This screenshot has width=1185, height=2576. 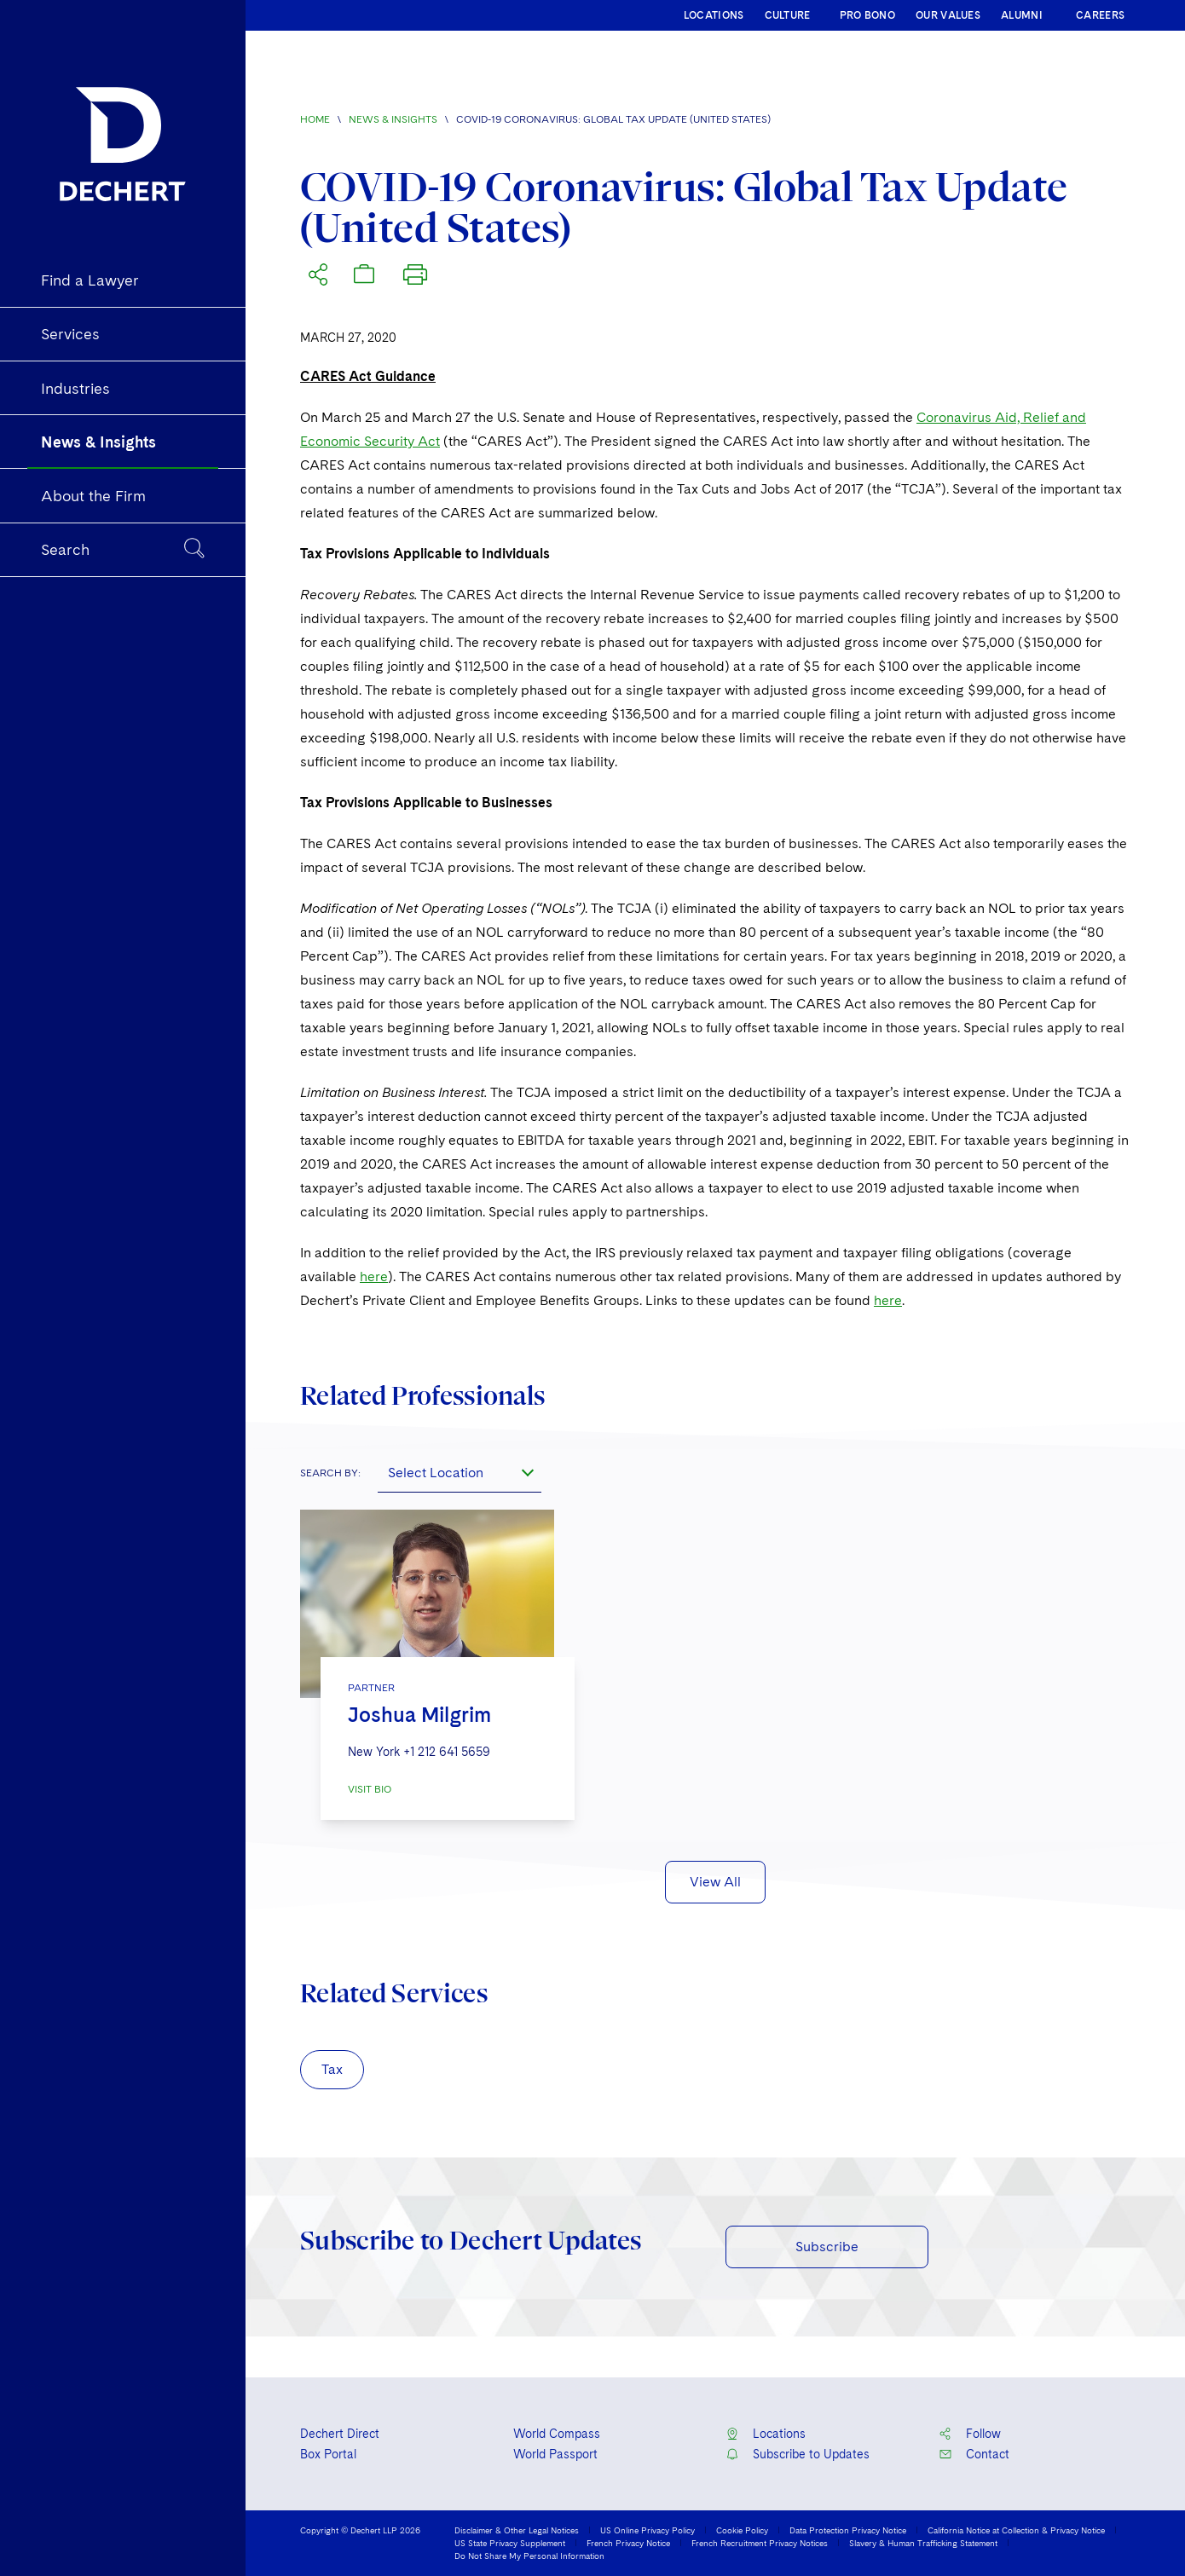 What do you see at coordinates (374, 1276) in the screenshot?
I see `here` at bounding box center [374, 1276].